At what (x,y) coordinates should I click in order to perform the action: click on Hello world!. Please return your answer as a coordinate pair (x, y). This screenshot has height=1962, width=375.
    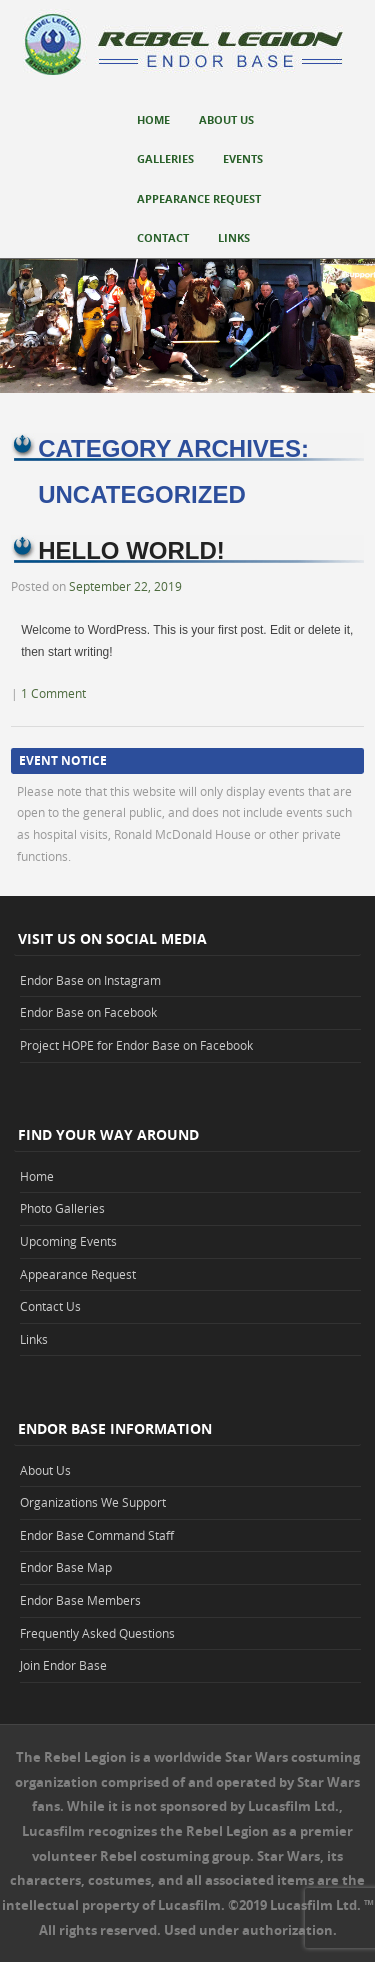
    Looking at the image, I should click on (131, 550).